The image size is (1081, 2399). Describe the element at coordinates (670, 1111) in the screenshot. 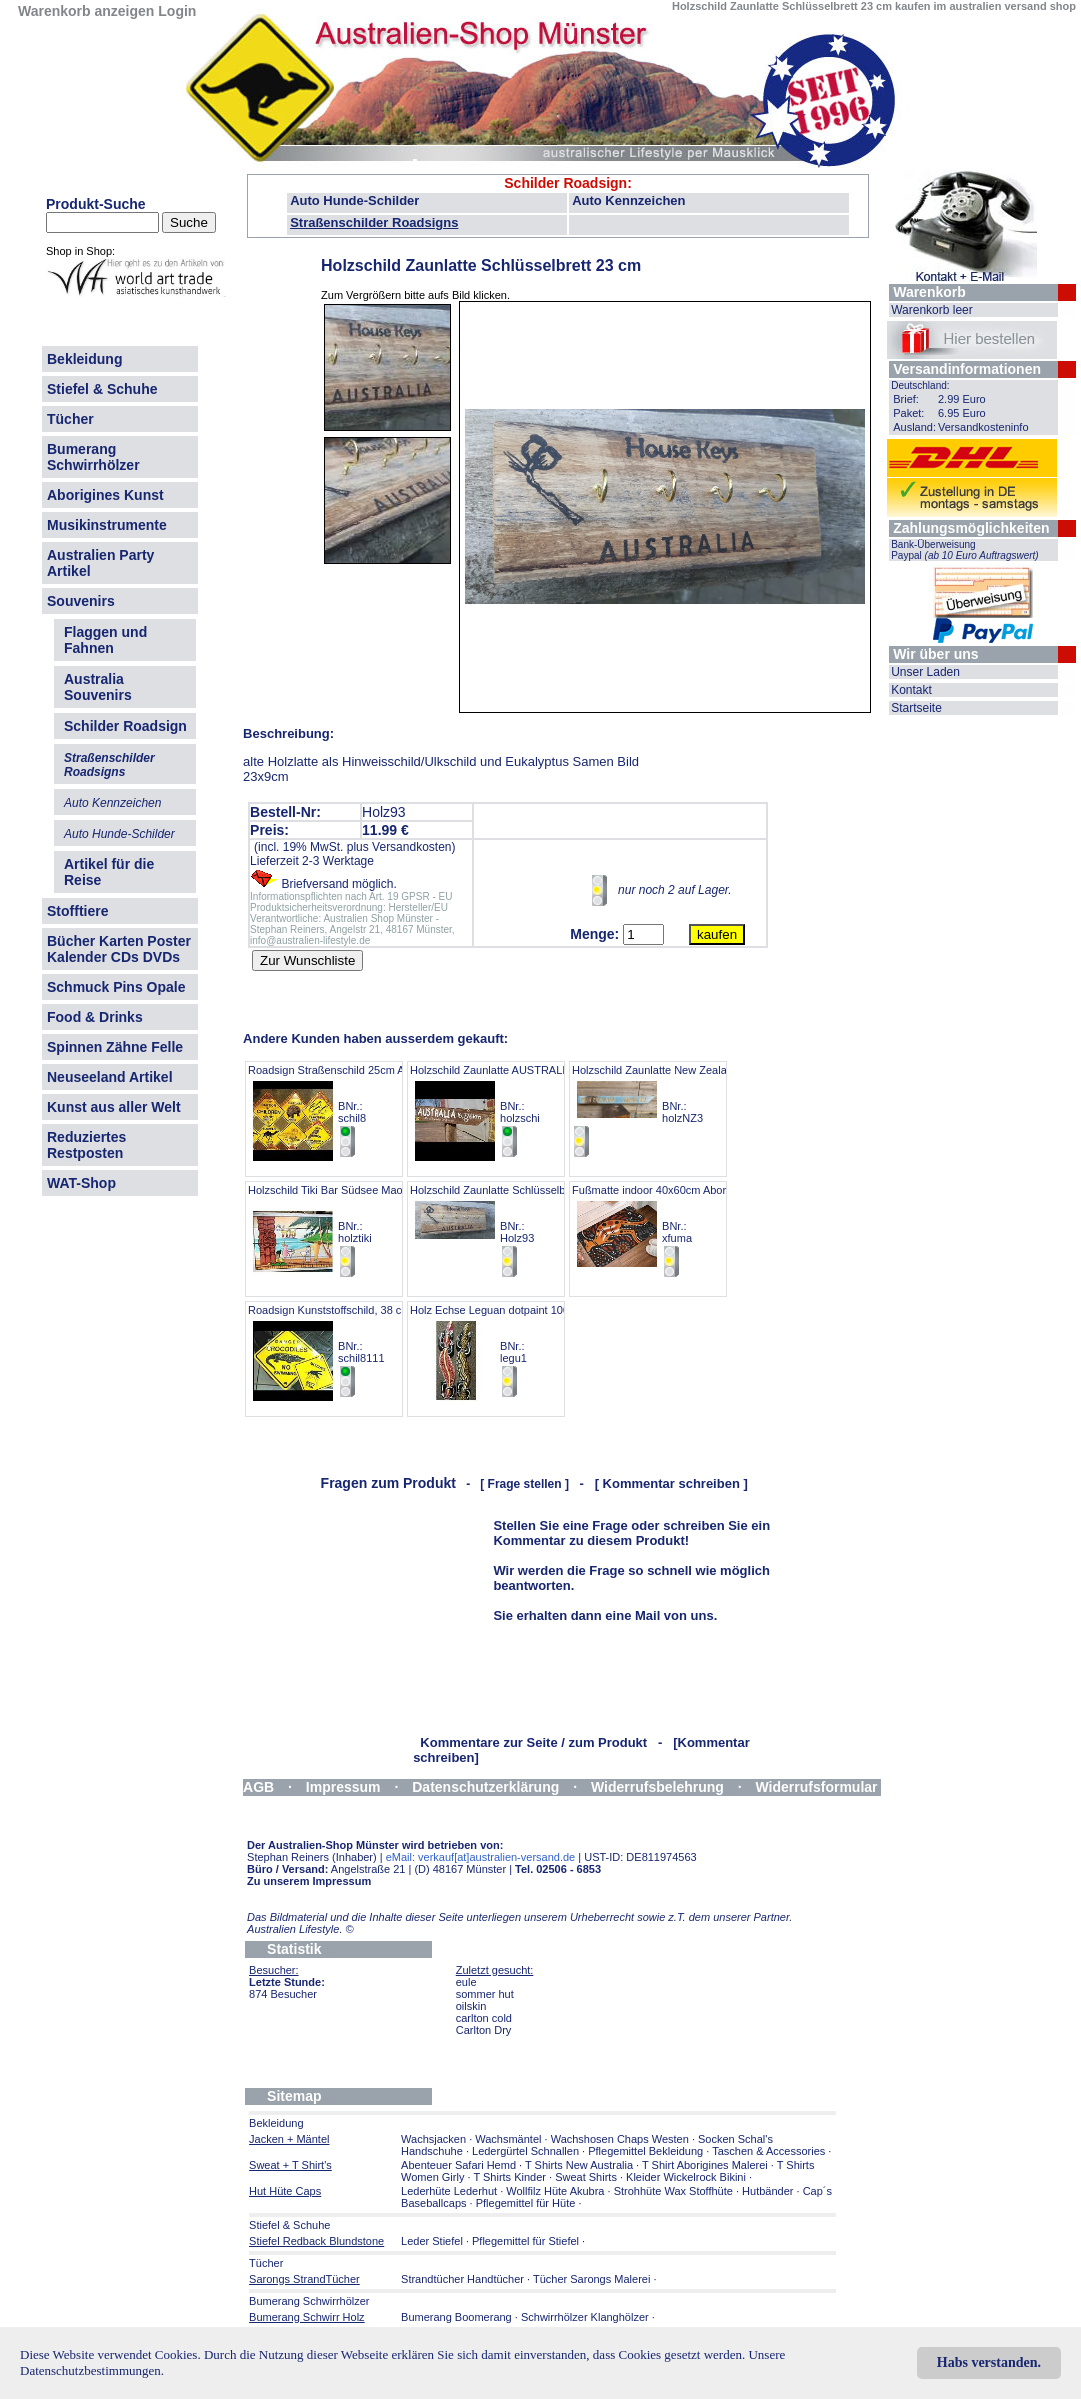

I see `Holzschild Zaunlatte New Zealand 83cm BNr.: holzNZ3` at that location.